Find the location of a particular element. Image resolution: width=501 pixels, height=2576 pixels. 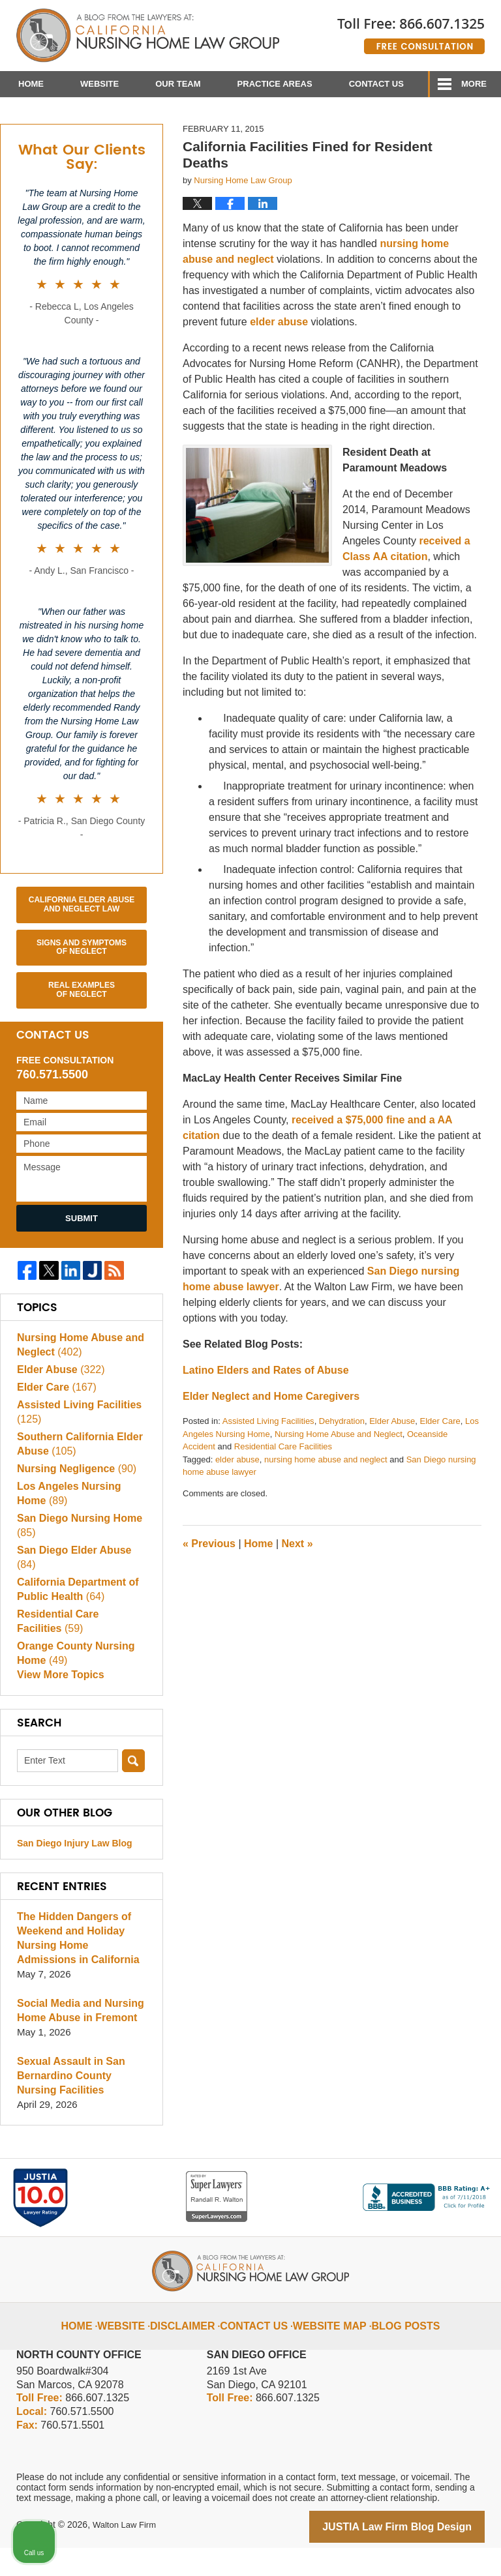

California Department of Public Health is located at coordinates (74, 1616).